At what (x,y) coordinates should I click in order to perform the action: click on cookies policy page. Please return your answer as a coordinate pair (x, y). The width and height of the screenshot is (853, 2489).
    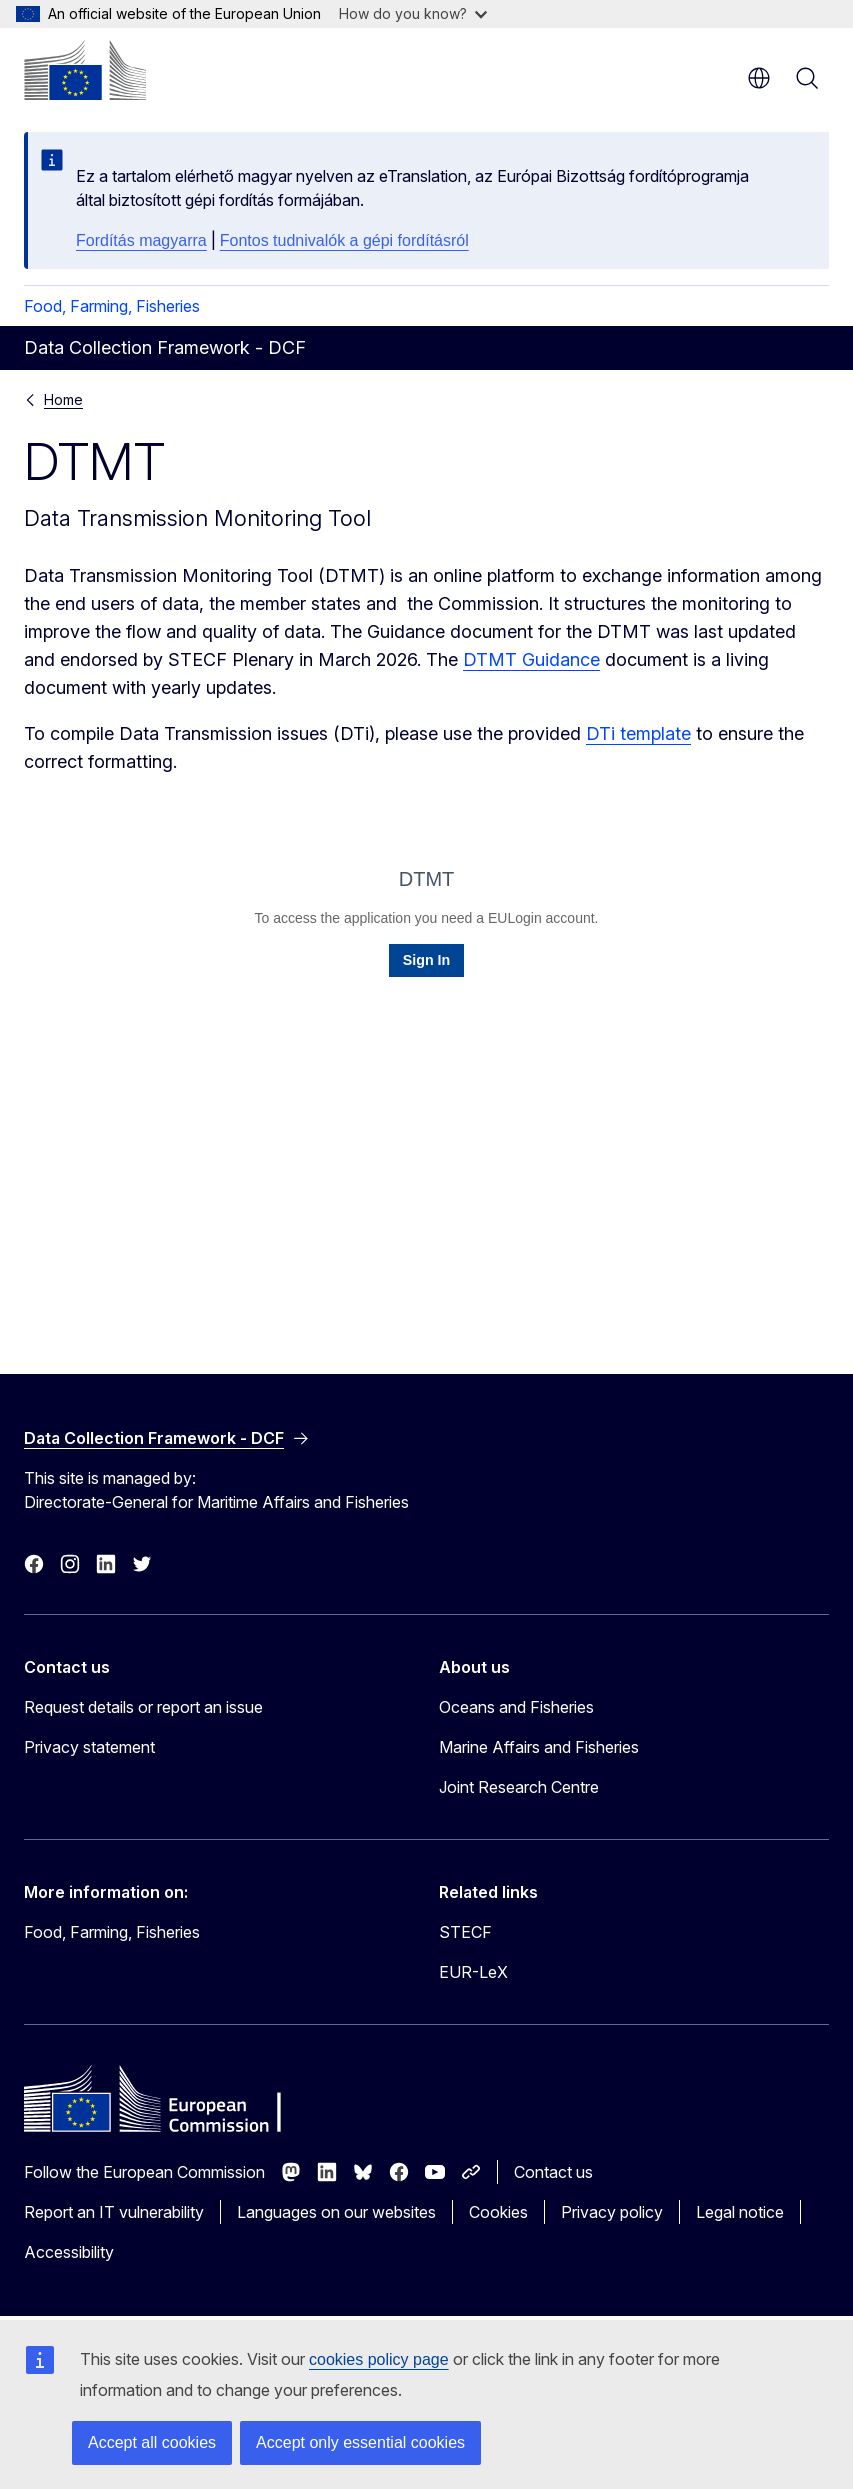
    Looking at the image, I should click on (379, 2359).